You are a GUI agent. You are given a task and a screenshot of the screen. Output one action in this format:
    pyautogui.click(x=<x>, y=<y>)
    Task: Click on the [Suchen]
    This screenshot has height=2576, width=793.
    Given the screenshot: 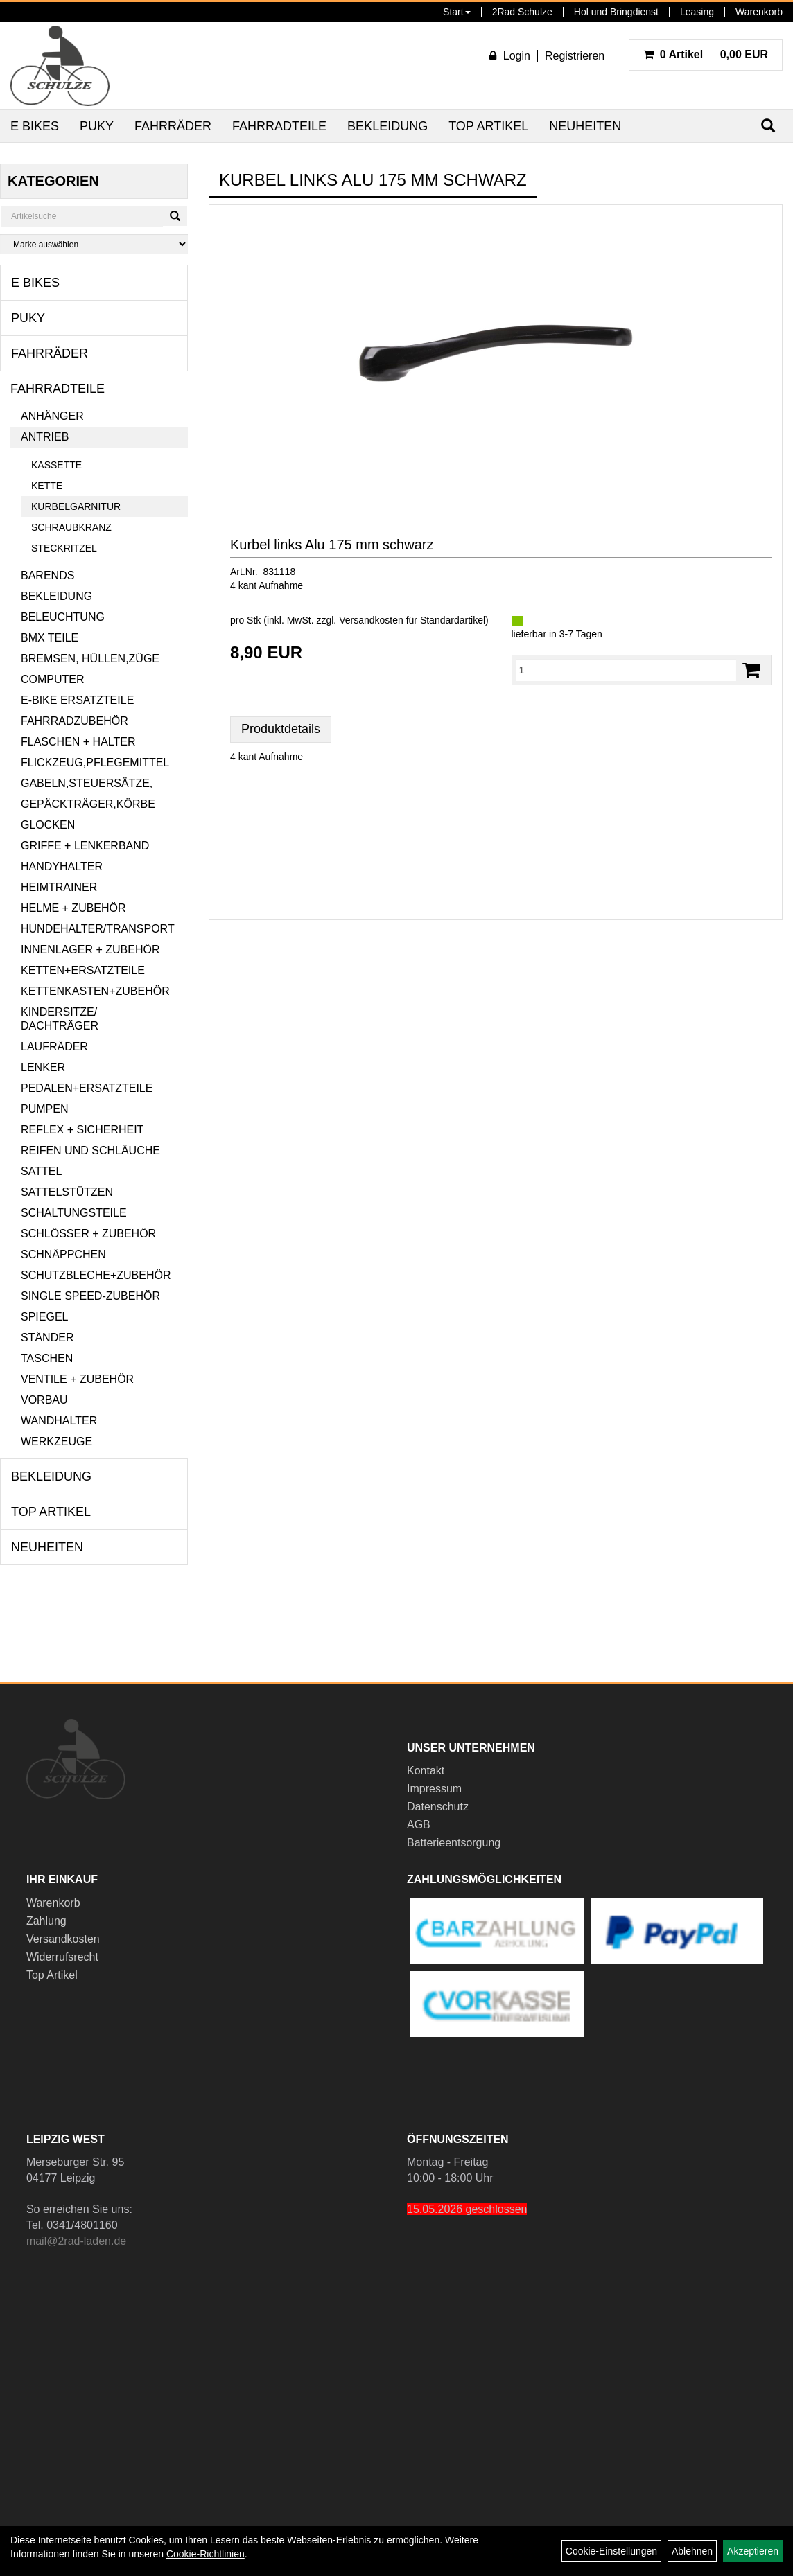 What is the action you would take?
    pyautogui.click(x=175, y=216)
    